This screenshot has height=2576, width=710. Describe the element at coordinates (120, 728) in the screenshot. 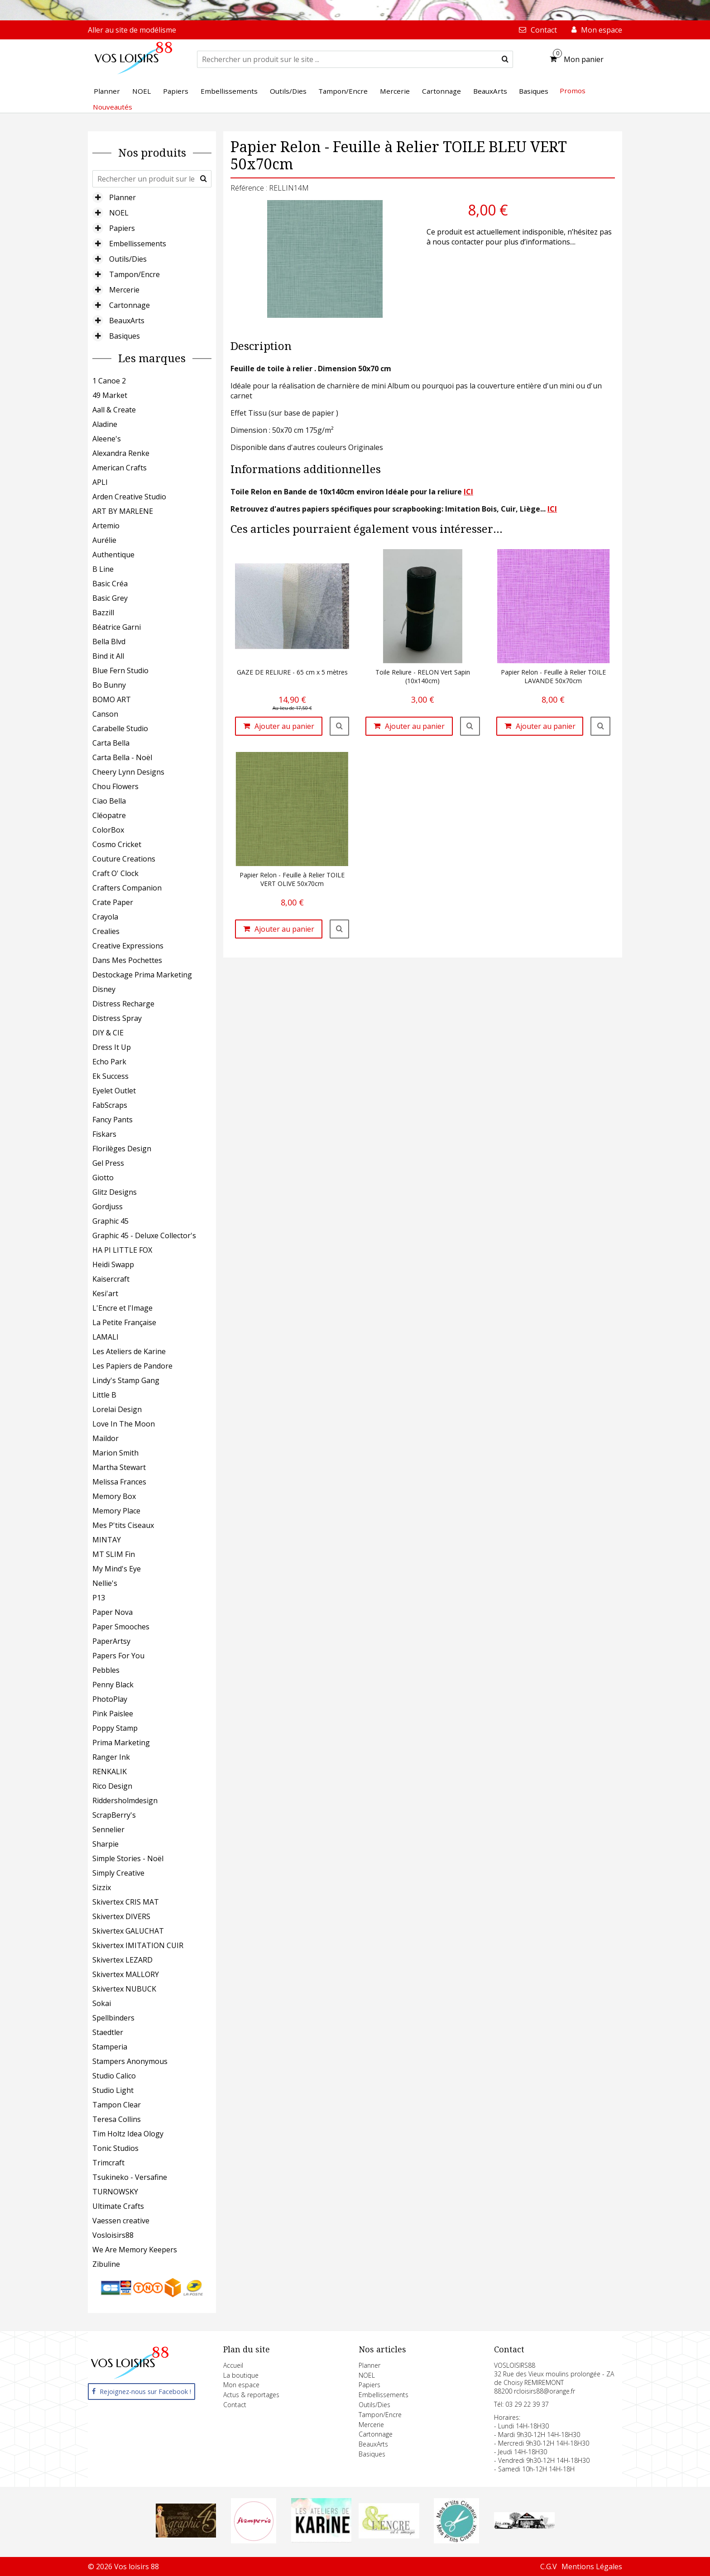

I see `Carabelle Studio` at that location.